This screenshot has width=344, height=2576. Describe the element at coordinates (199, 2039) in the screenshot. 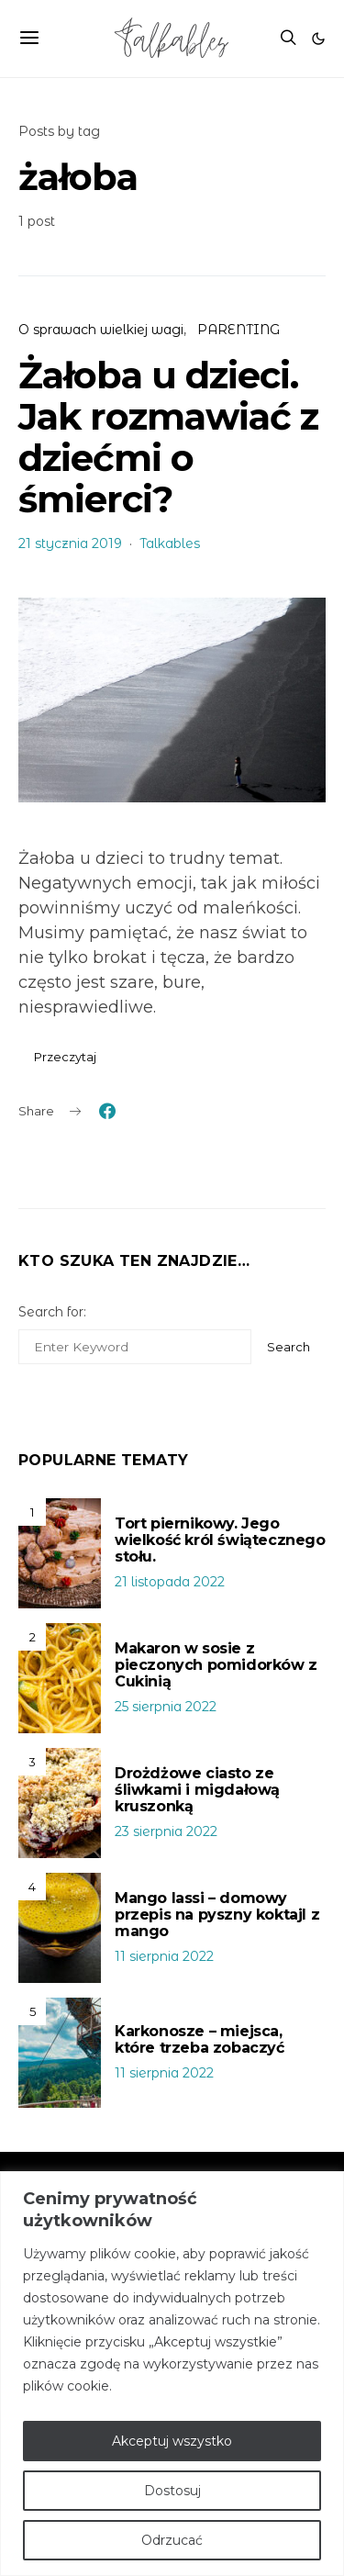

I see `Karkonosze – miejsca, które trzeba zobaczyć` at that location.